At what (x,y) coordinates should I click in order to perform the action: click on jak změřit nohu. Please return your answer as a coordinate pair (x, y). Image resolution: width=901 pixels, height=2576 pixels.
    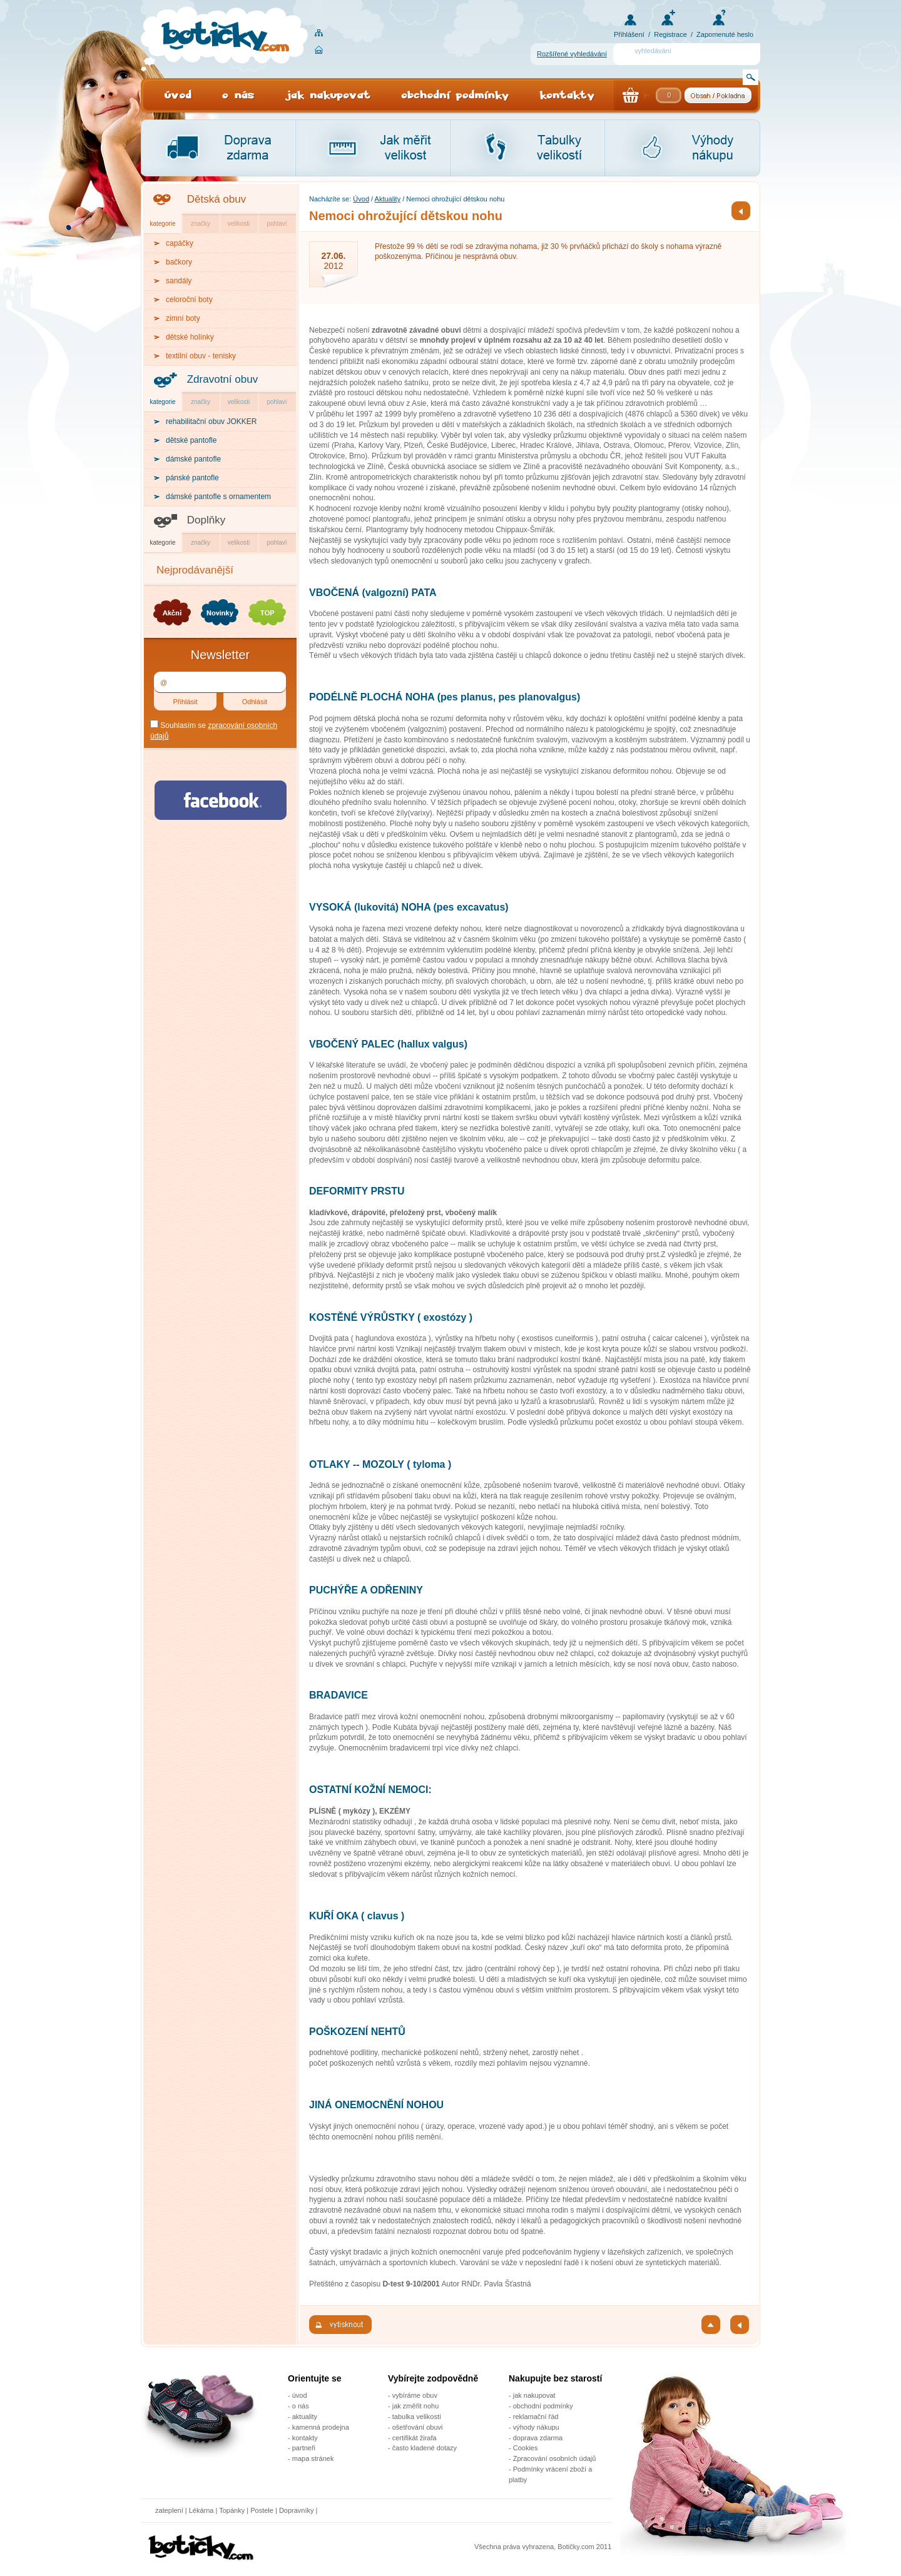
    Looking at the image, I should click on (415, 2406).